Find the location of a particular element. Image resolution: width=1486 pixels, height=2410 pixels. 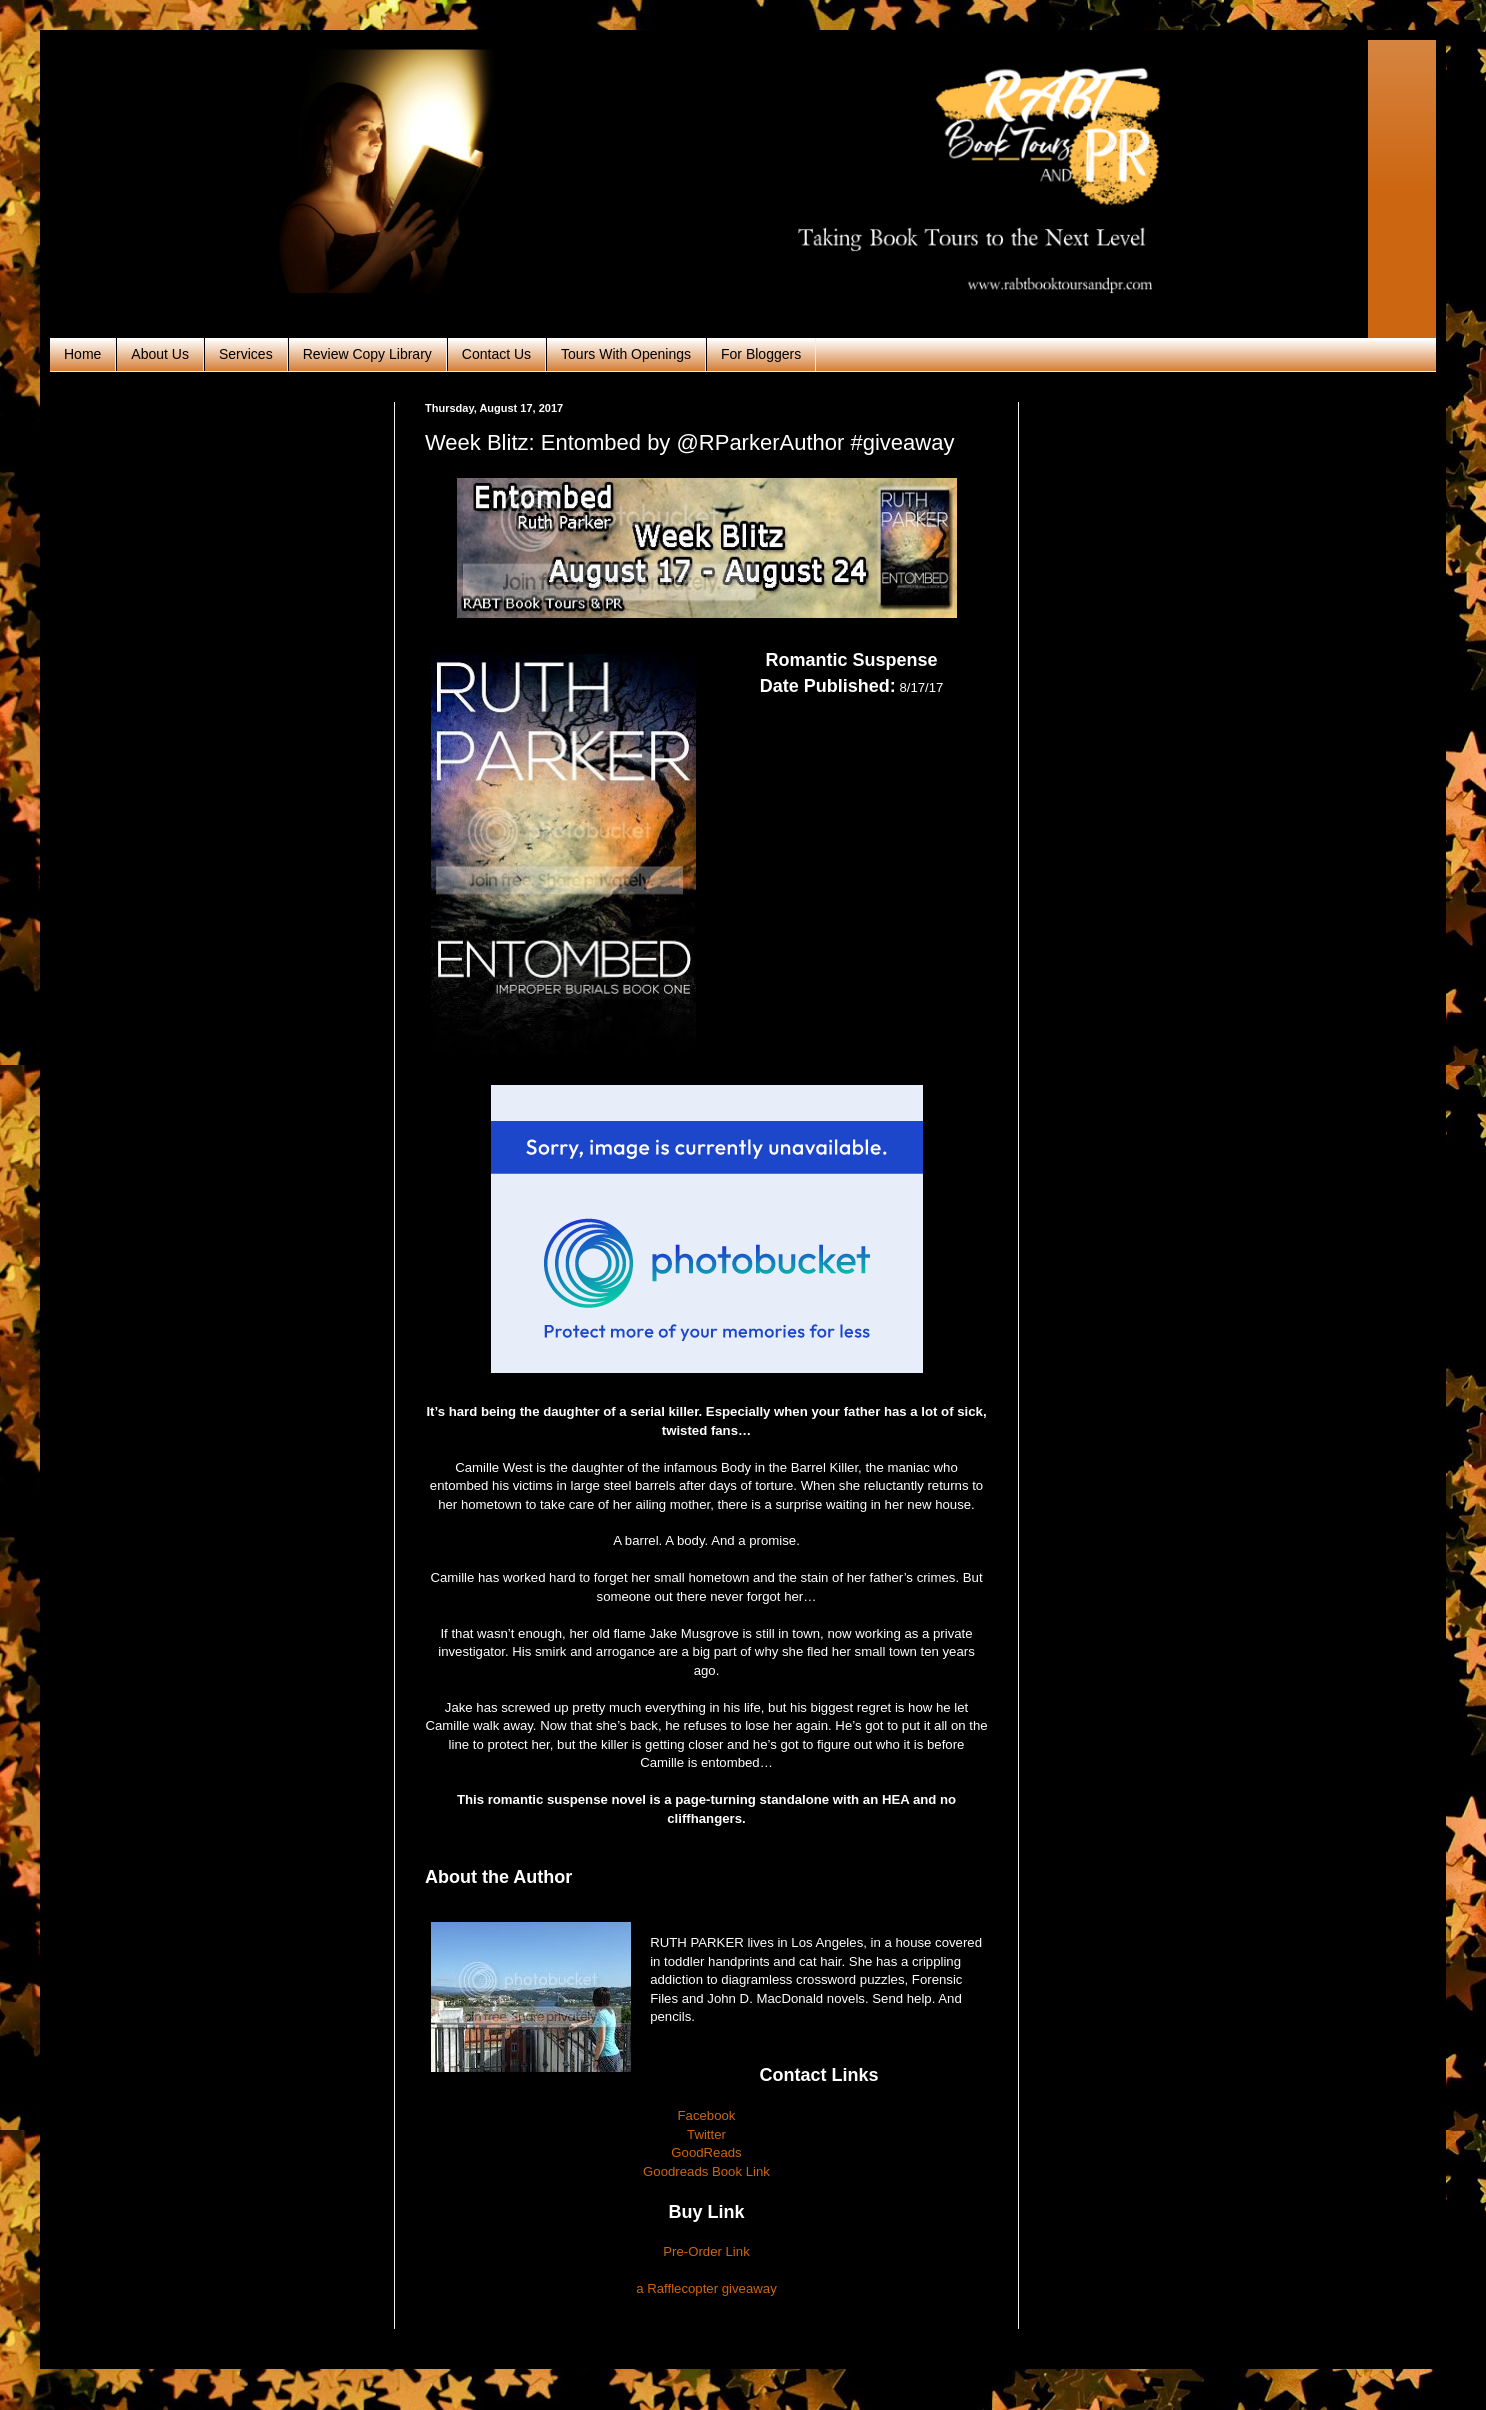

Goodreads Book Link is located at coordinates (706, 2171).